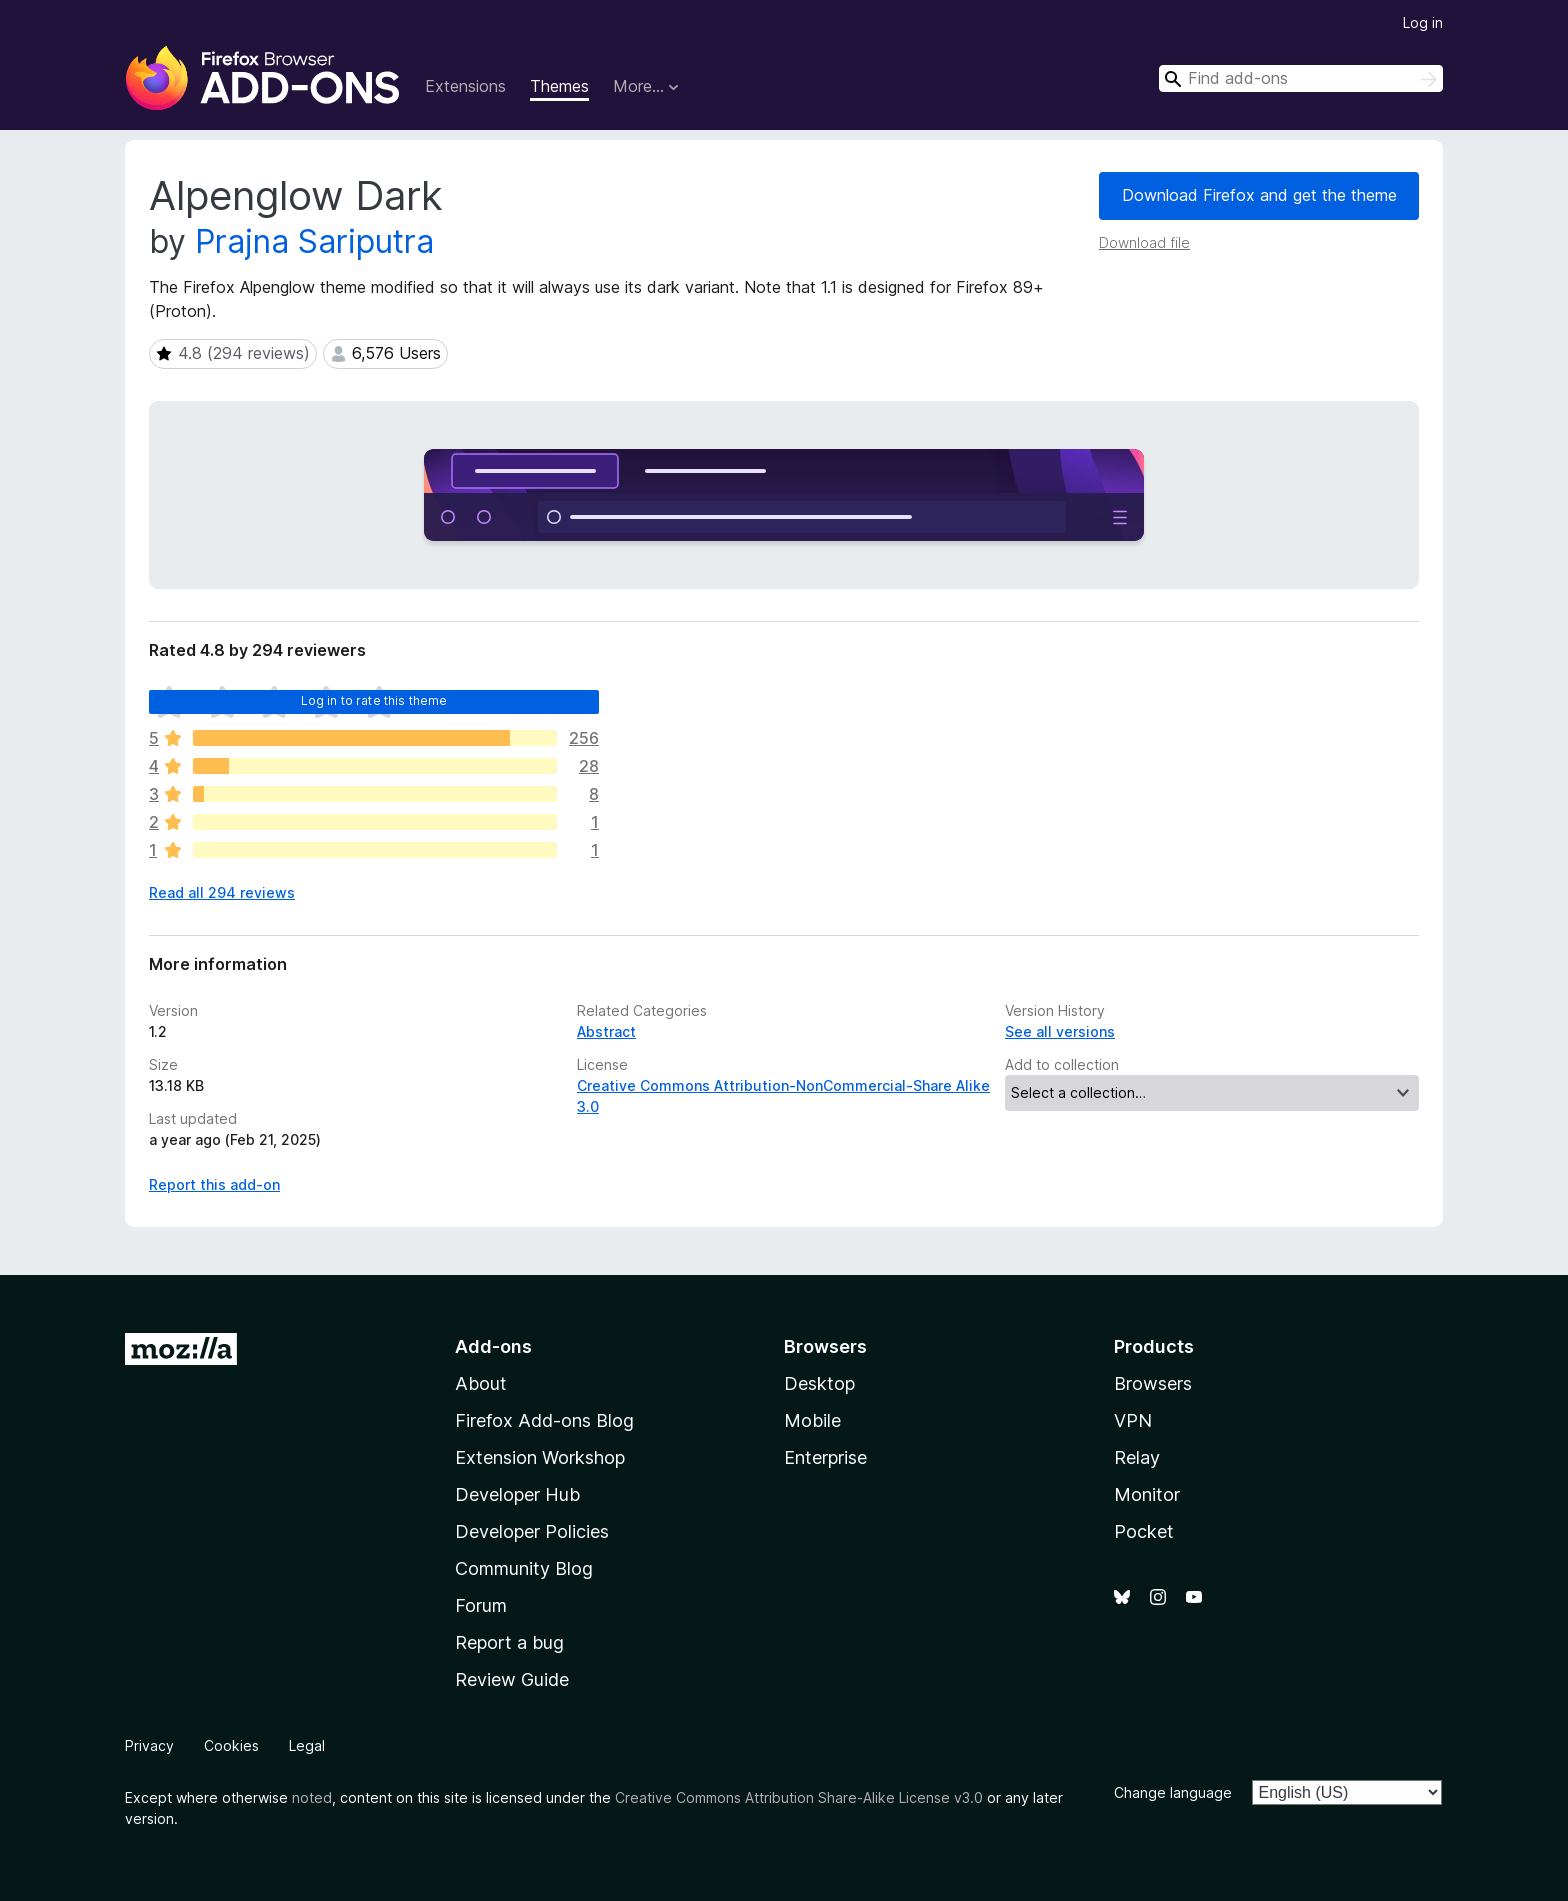 This screenshot has height=1901, width=1568. What do you see at coordinates (1137, 1457) in the screenshot?
I see `Relay` at bounding box center [1137, 1457].